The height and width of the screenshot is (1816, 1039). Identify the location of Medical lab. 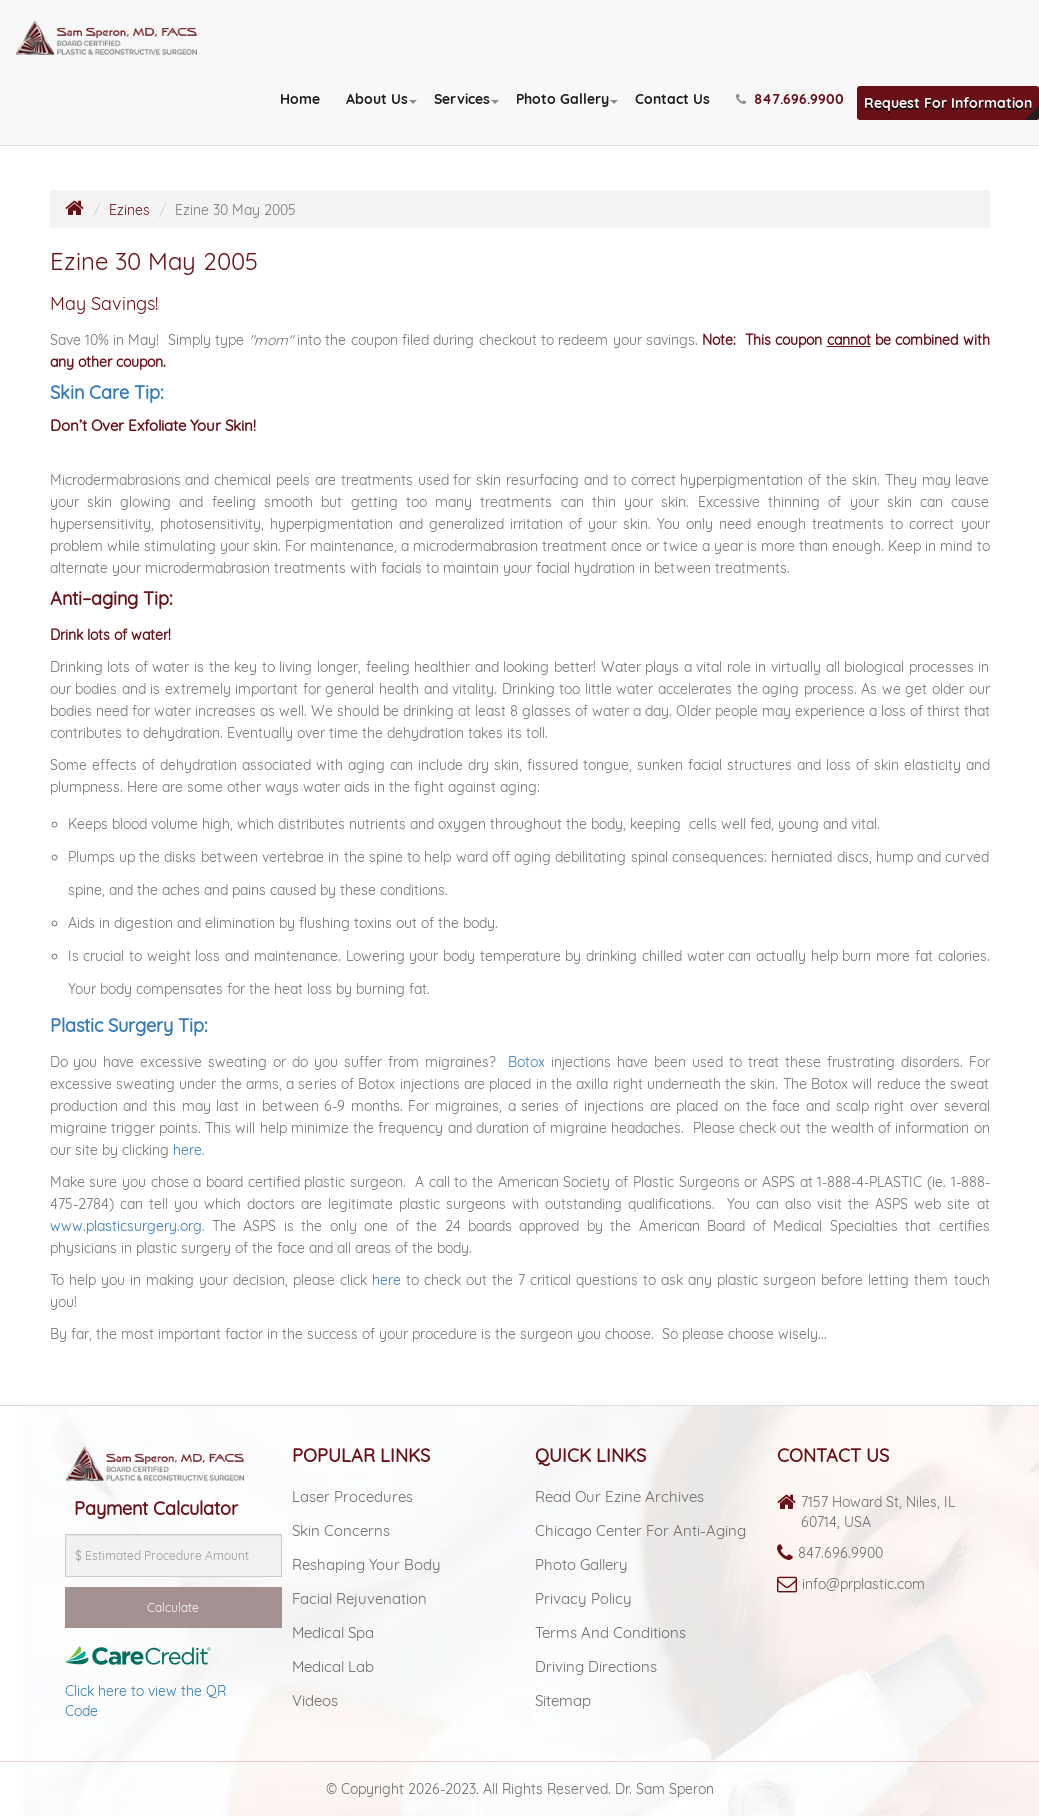
(333, 1666).